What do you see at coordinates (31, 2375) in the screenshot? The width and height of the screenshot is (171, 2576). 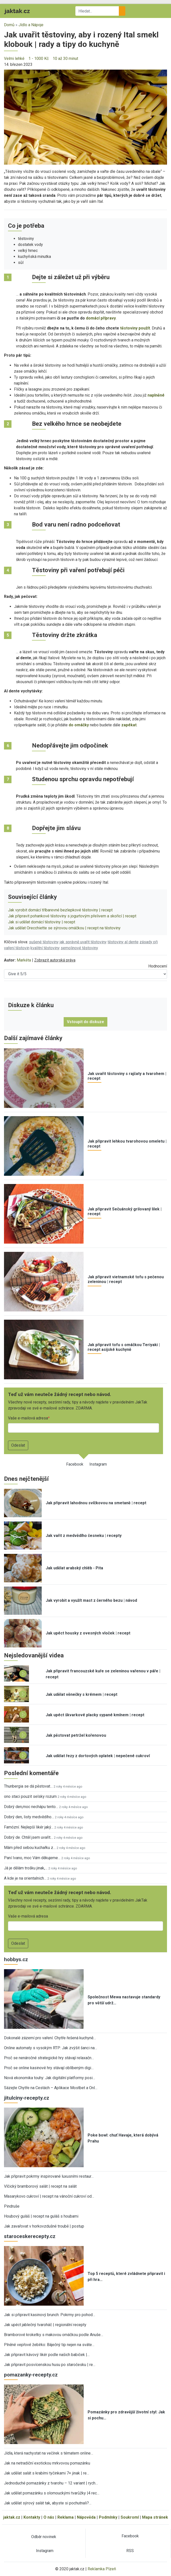 I see `pomazanky-recepty.cz` at bounding box center [31, 2375].